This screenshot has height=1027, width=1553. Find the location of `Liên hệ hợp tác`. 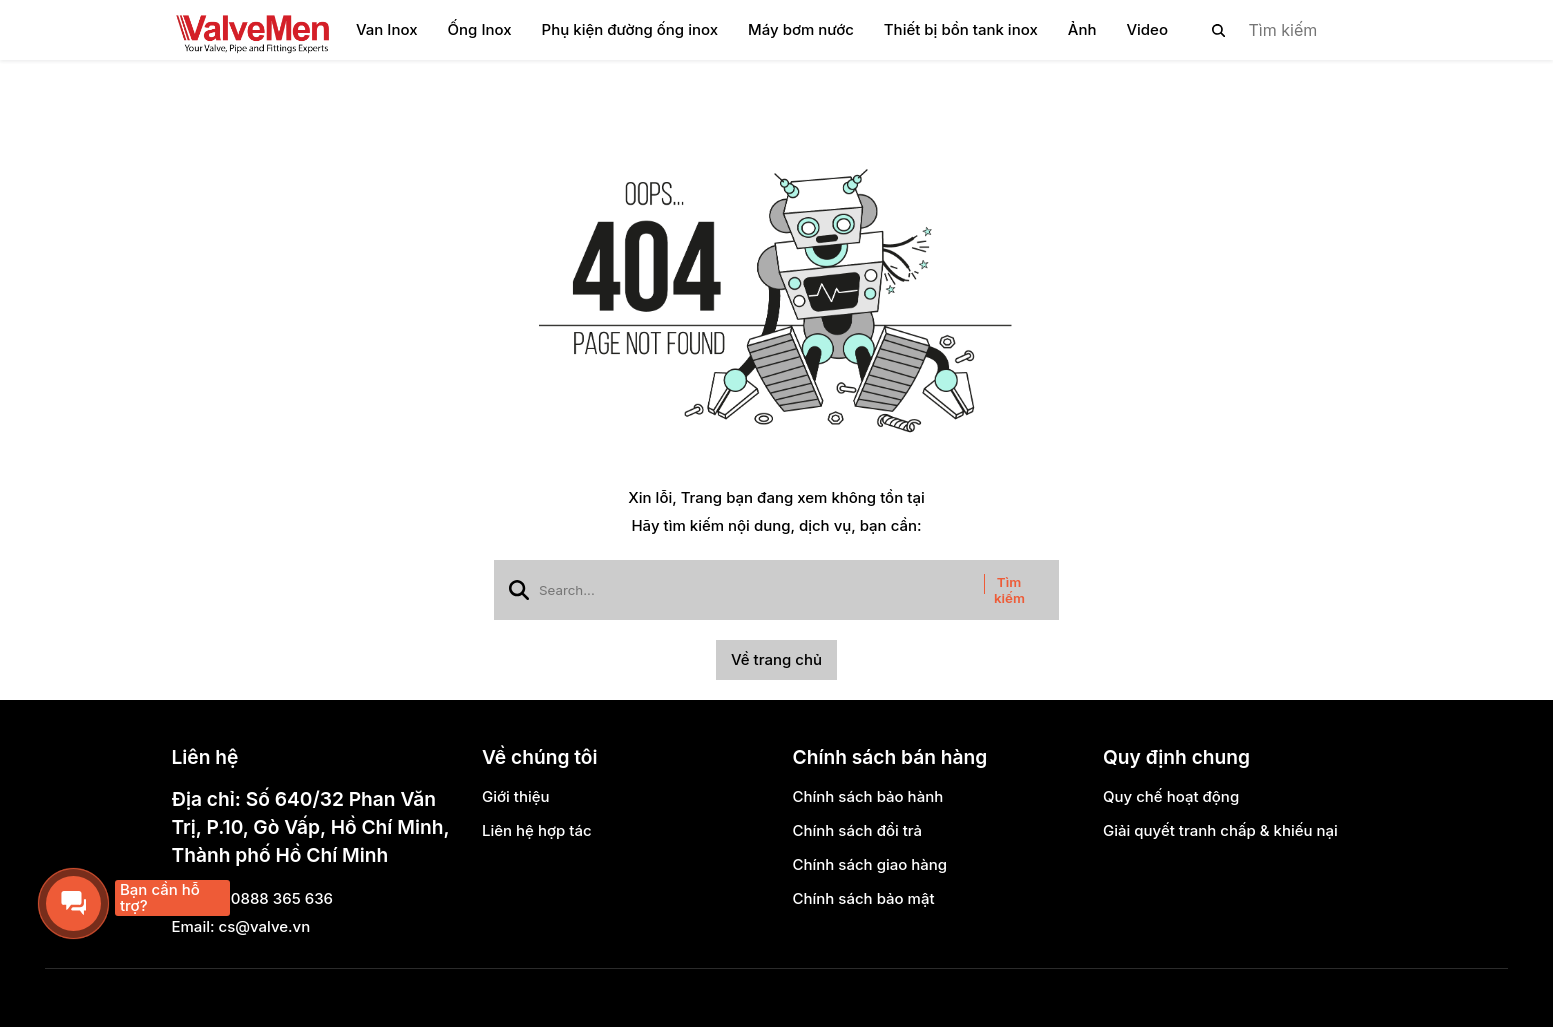

Liên hệ hợp tác is located at coordinates (537, 830).